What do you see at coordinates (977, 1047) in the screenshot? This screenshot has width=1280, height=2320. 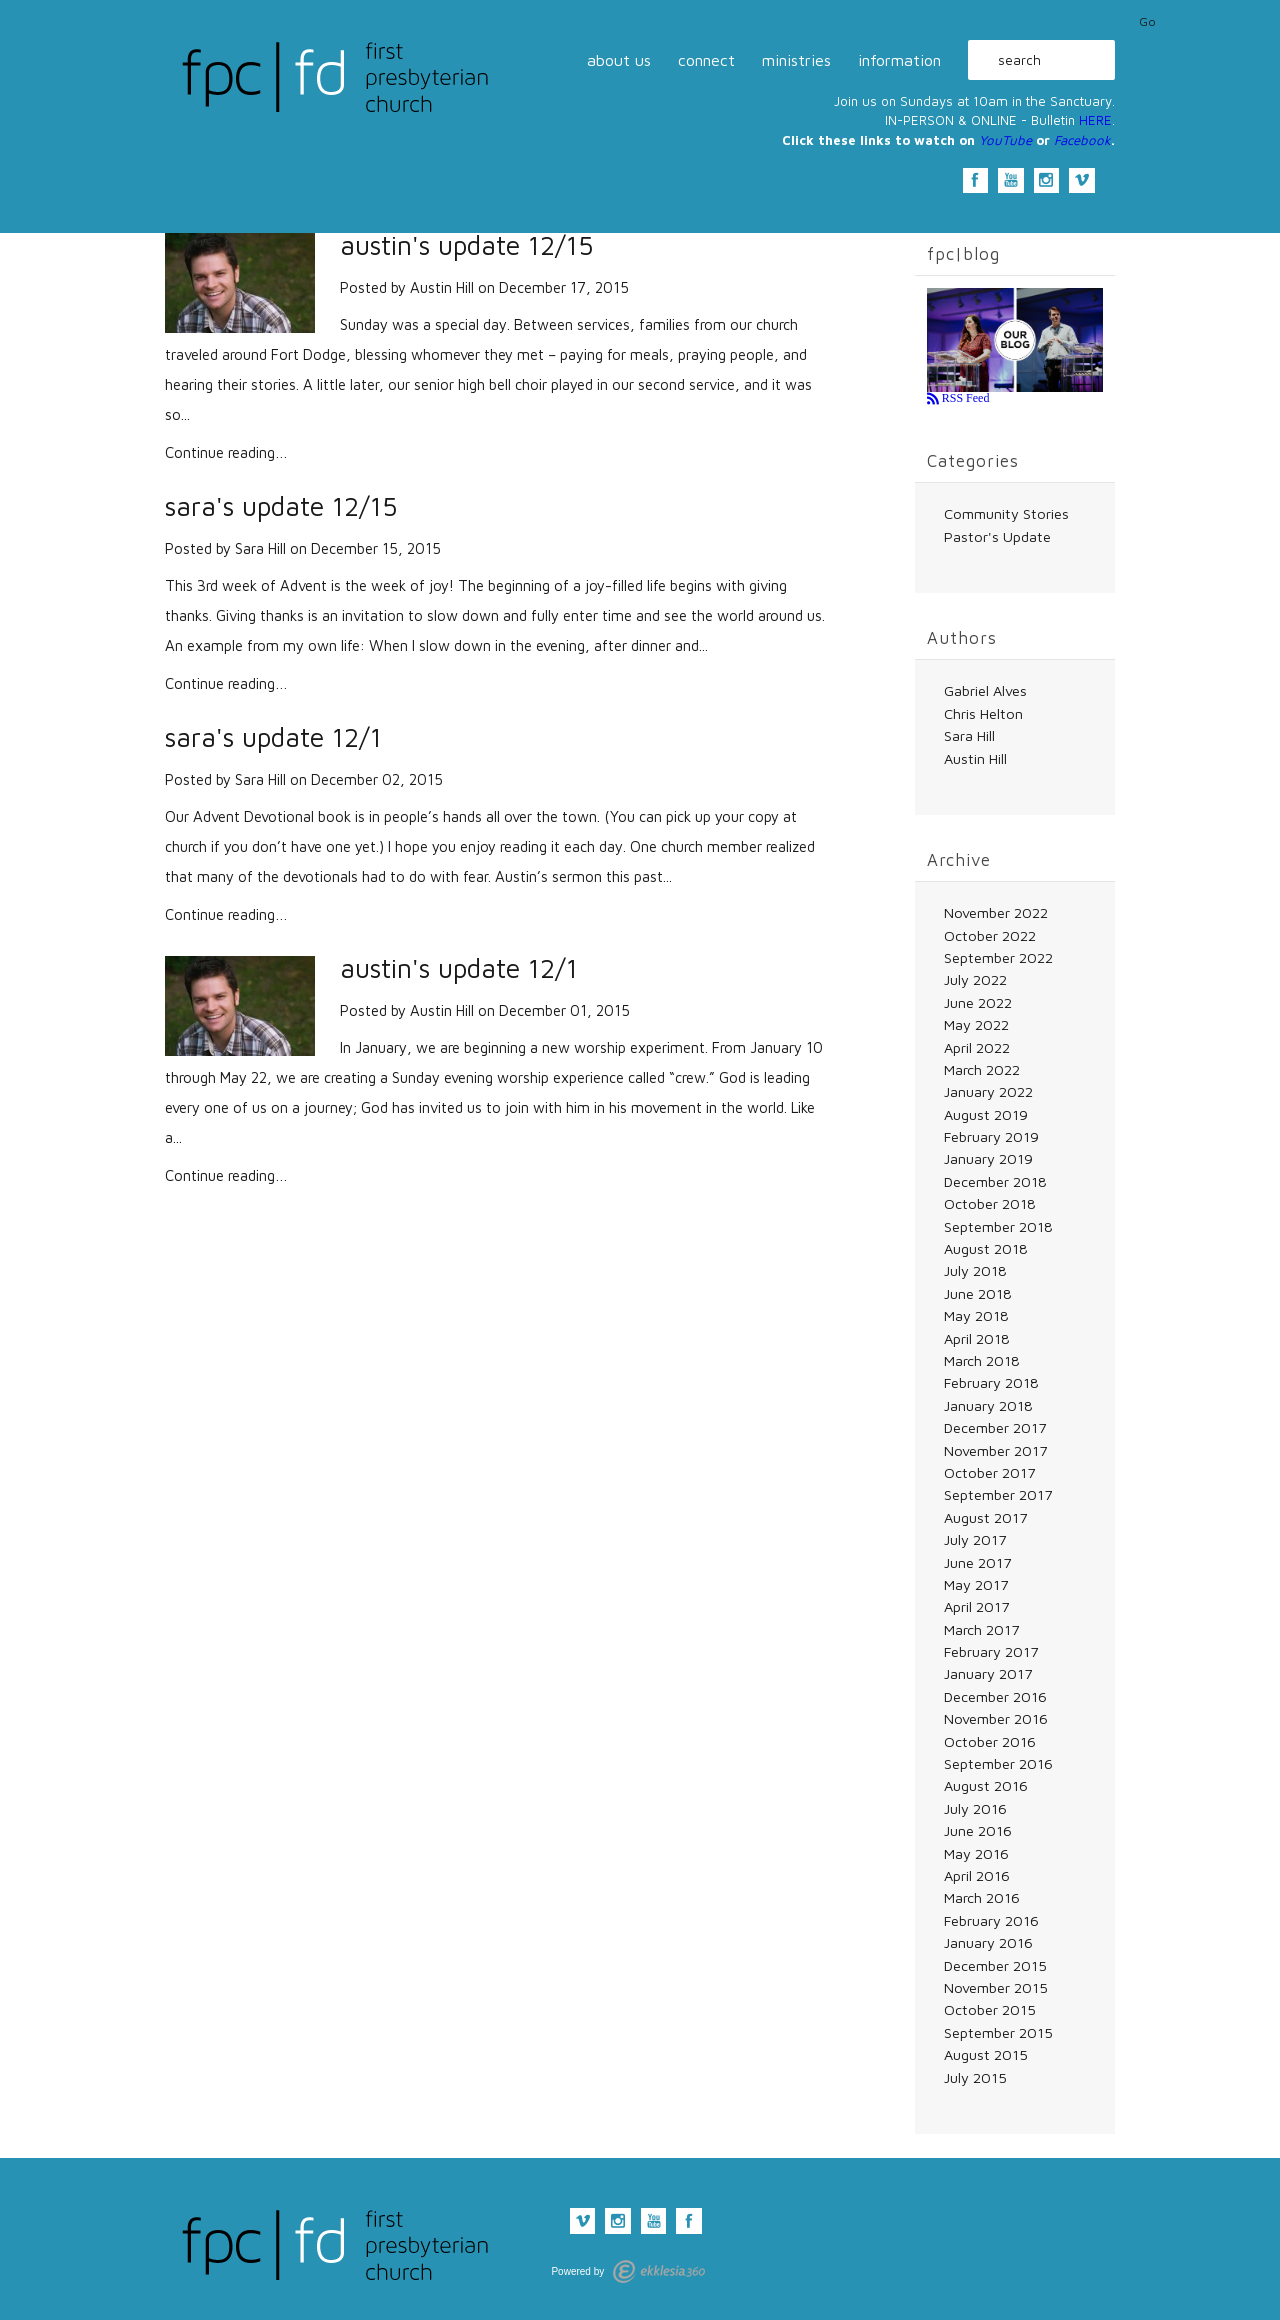 I see `April 2022` at bounding box center [977, 1047].